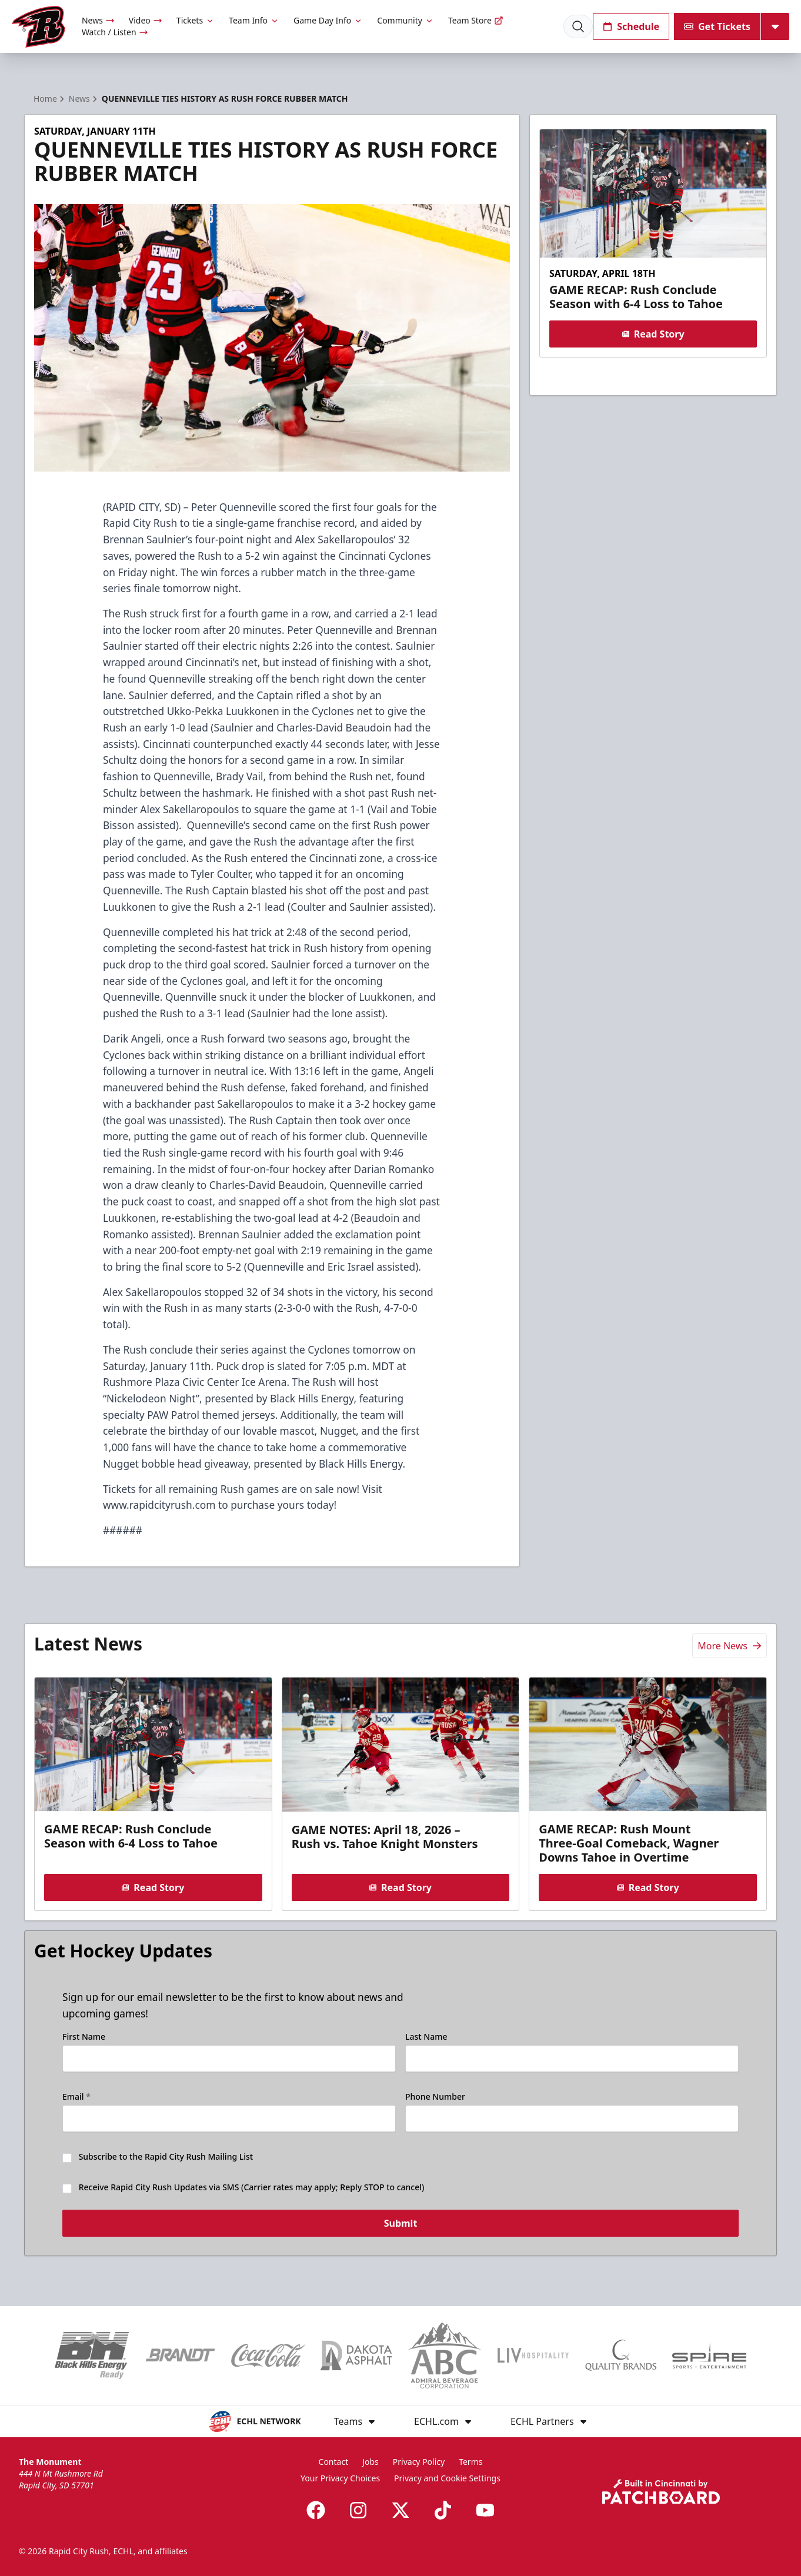 This screenshot has height=2576, width=801. What do you see at coordinates (115, 32) in the screenshot?
I see `Watch / Listen` at bounding box center [115, 32].